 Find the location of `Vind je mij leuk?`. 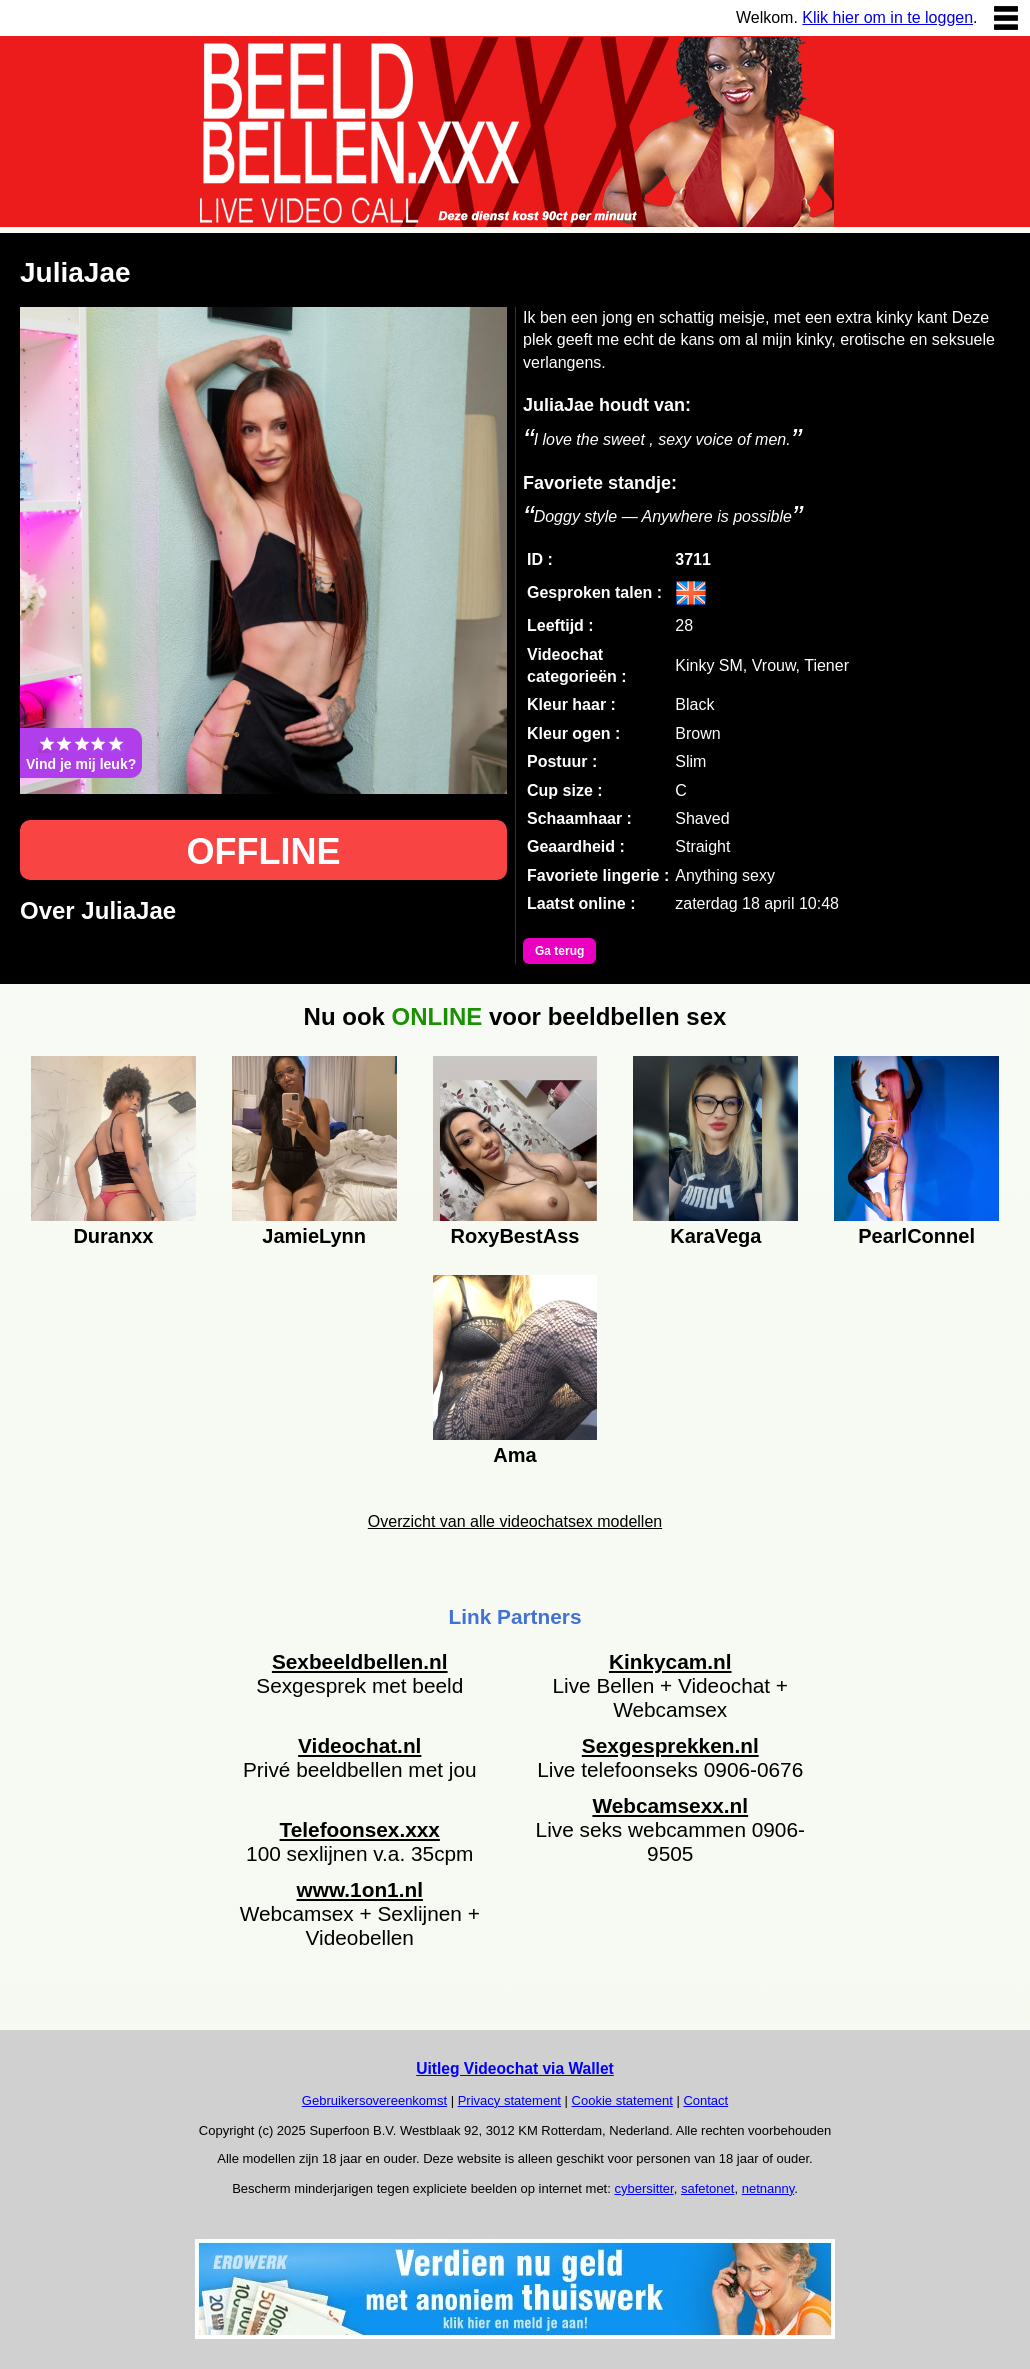

Vind je mij leuk? is located at coordinates (81, 753).